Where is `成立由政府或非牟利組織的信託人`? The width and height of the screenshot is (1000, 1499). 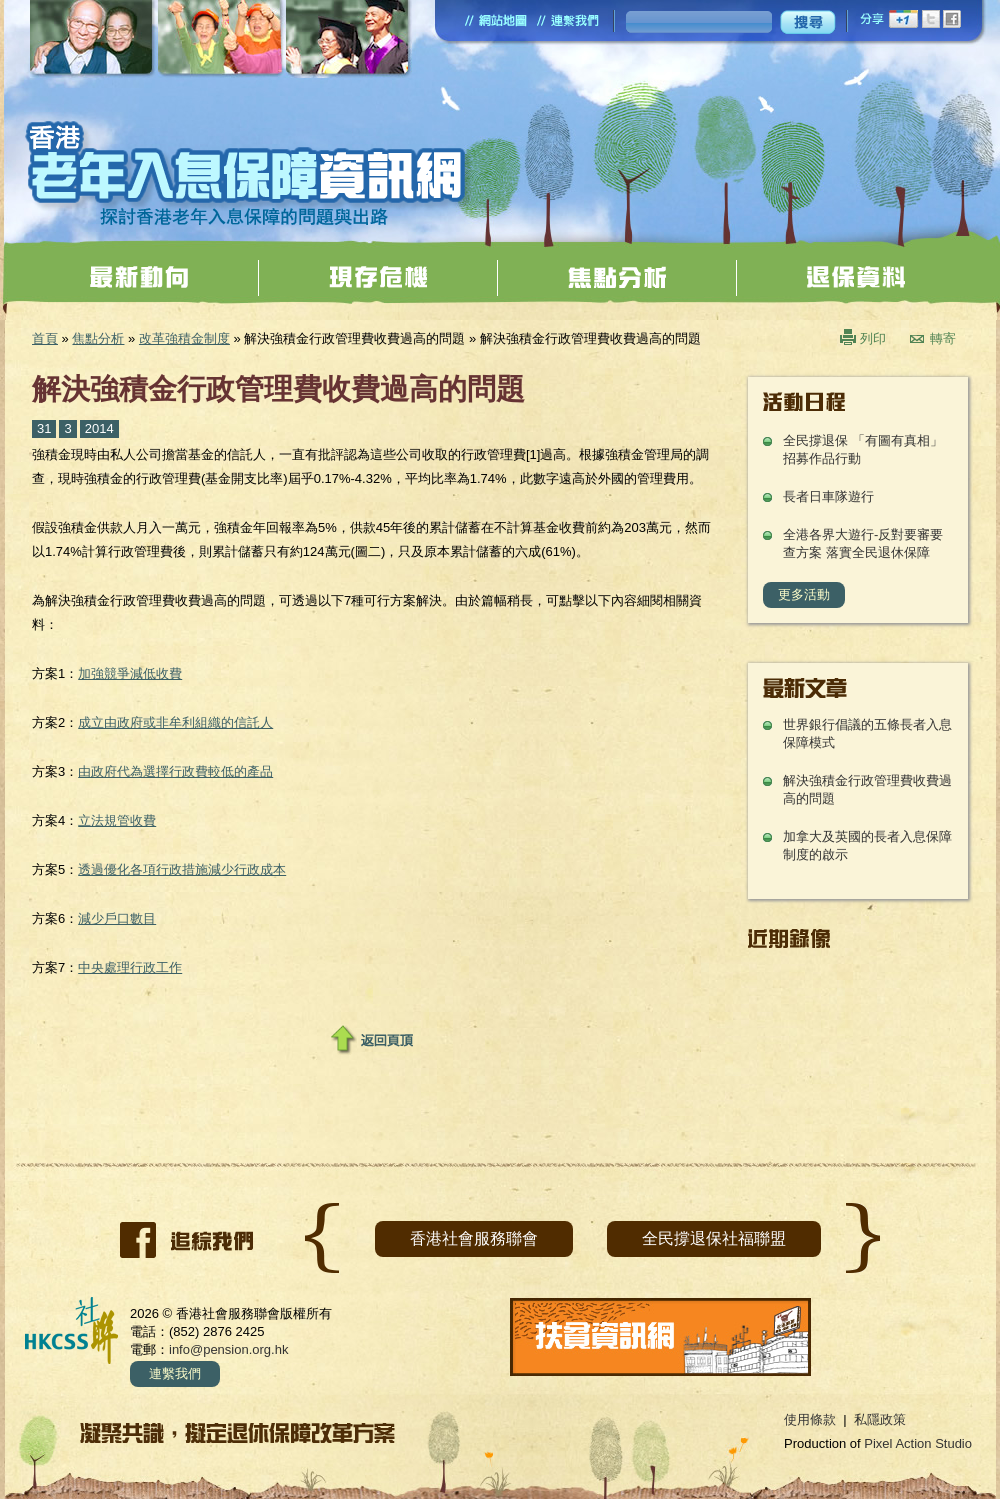
成立由政府或非牟利組織的信託人 is located at coordinates (175, 722).